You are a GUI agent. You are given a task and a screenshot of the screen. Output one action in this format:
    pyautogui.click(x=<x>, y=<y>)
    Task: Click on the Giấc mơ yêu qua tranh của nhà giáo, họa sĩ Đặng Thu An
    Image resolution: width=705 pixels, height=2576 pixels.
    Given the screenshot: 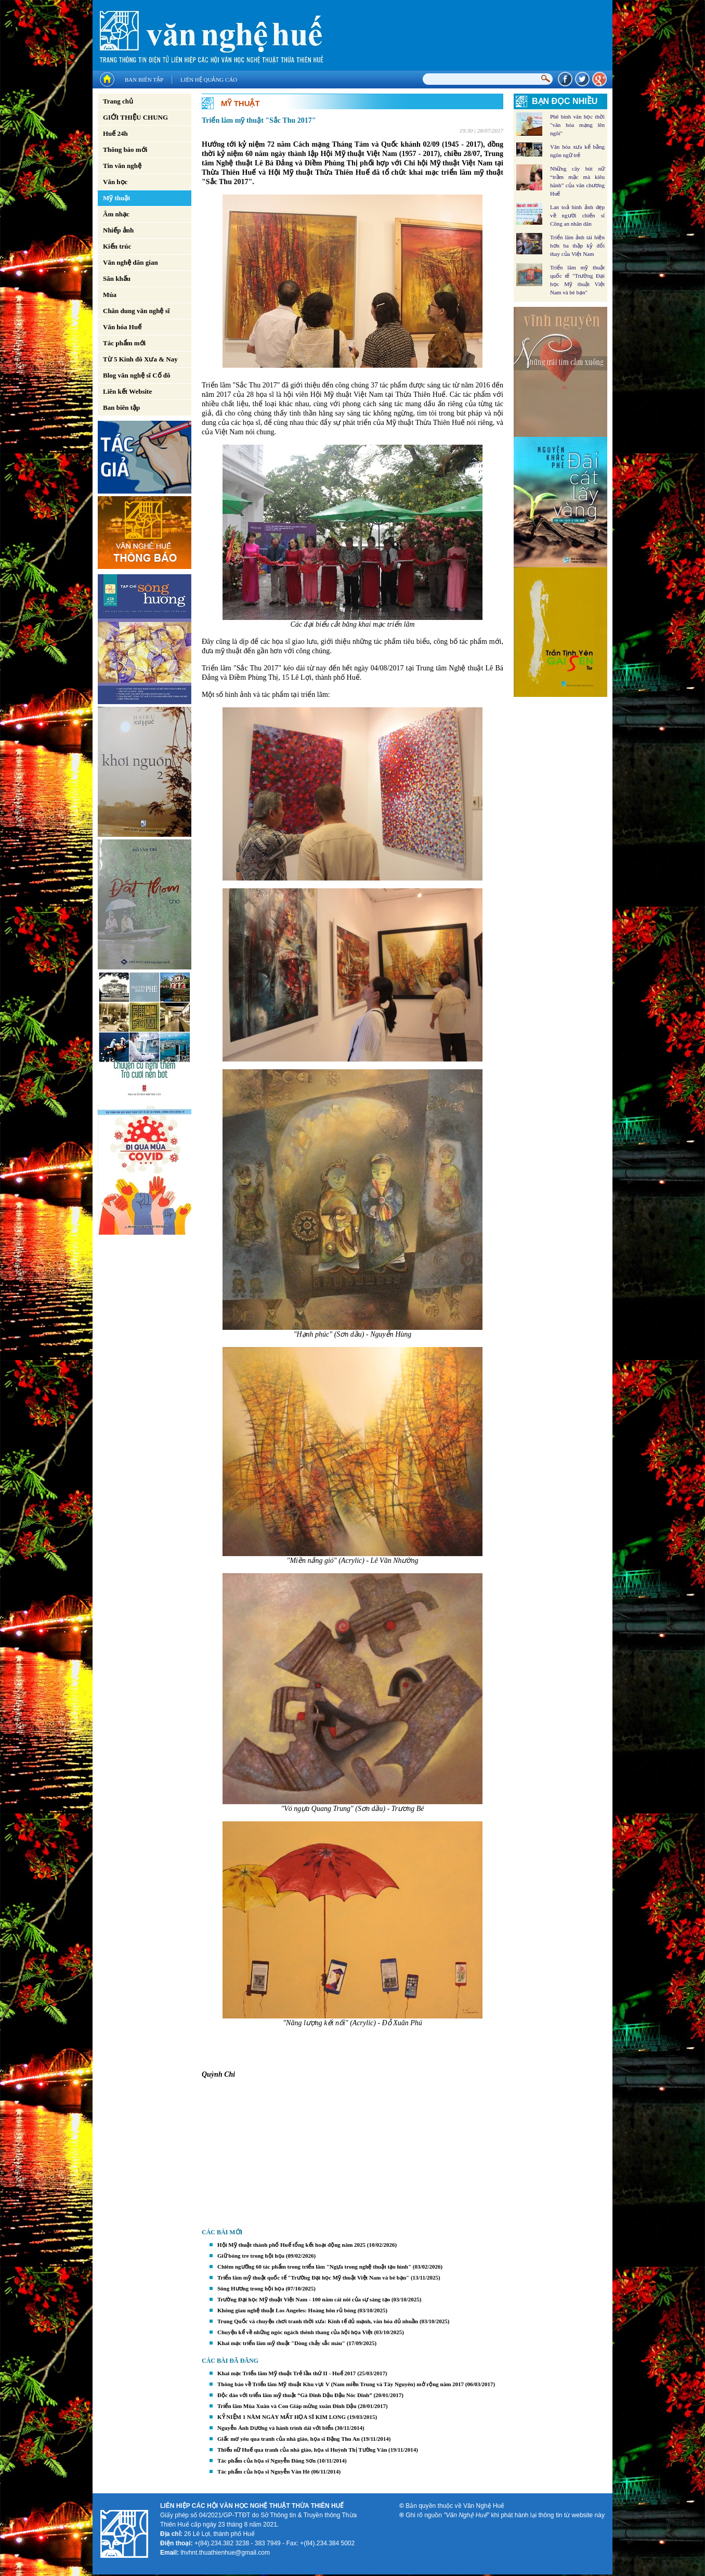 What is the action you would take?
    pyautogui.click(x=288, y=2439)
    